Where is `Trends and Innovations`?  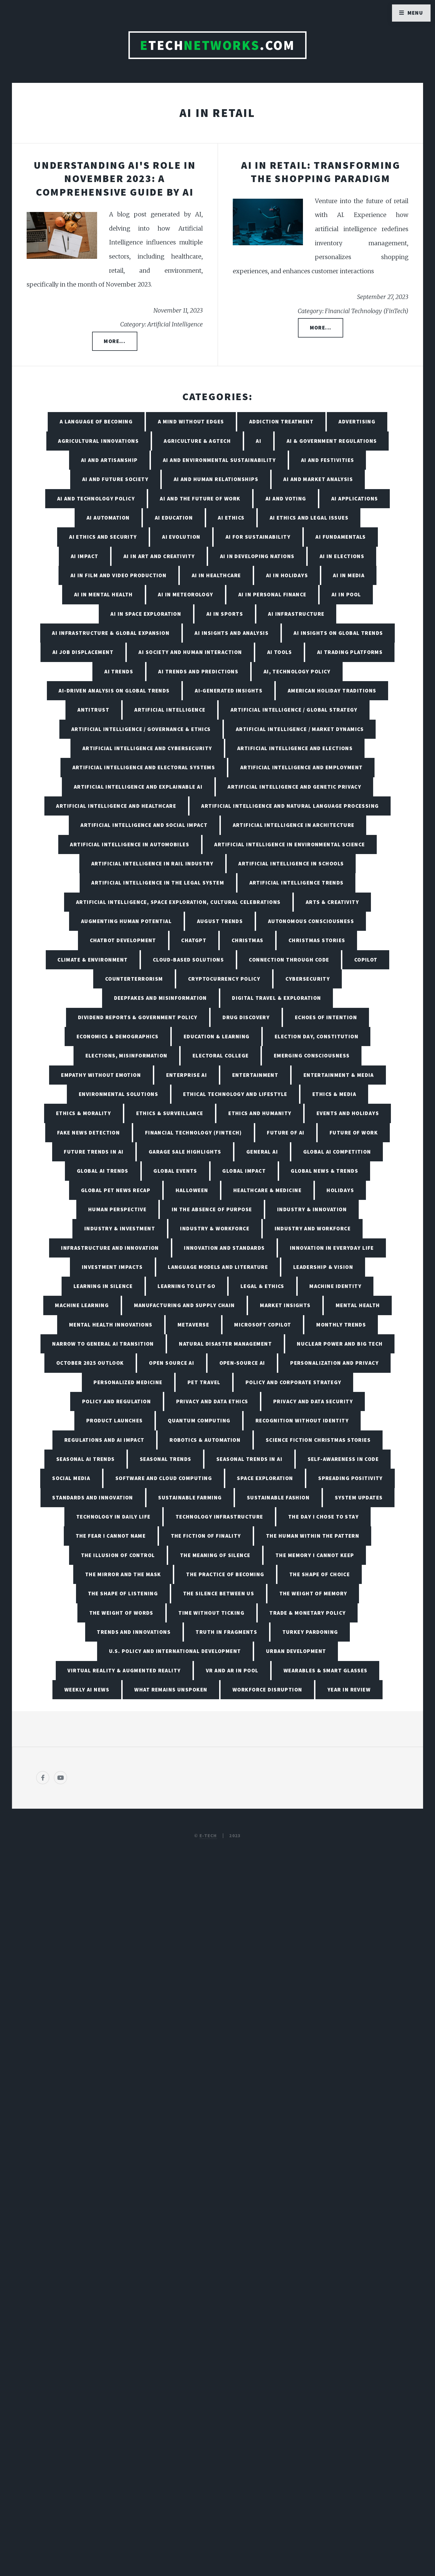 Trends and Innovations is located at coordinates (134, 1632).